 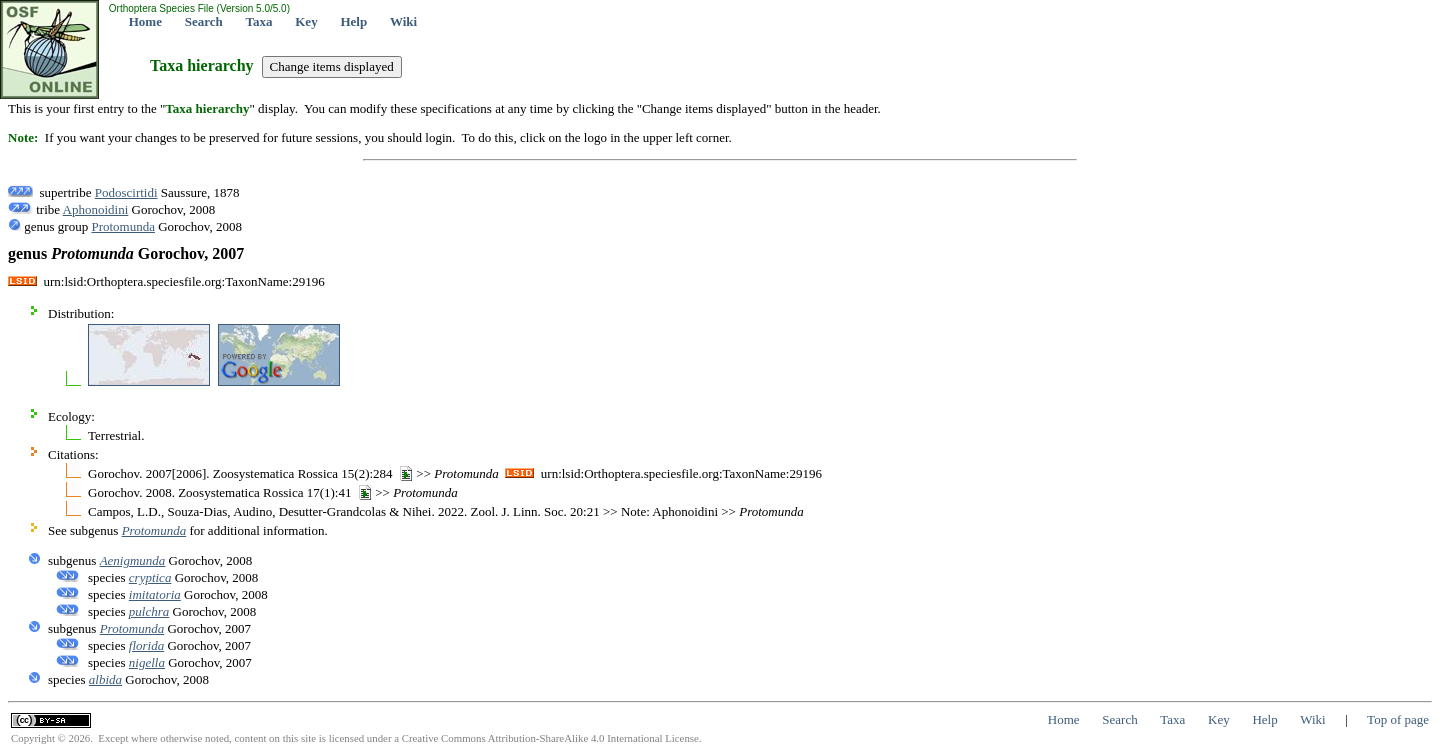 What do you see at coordinates (353, 21) in the screenshot?
I see `Help` at bounding box center [353, 21].